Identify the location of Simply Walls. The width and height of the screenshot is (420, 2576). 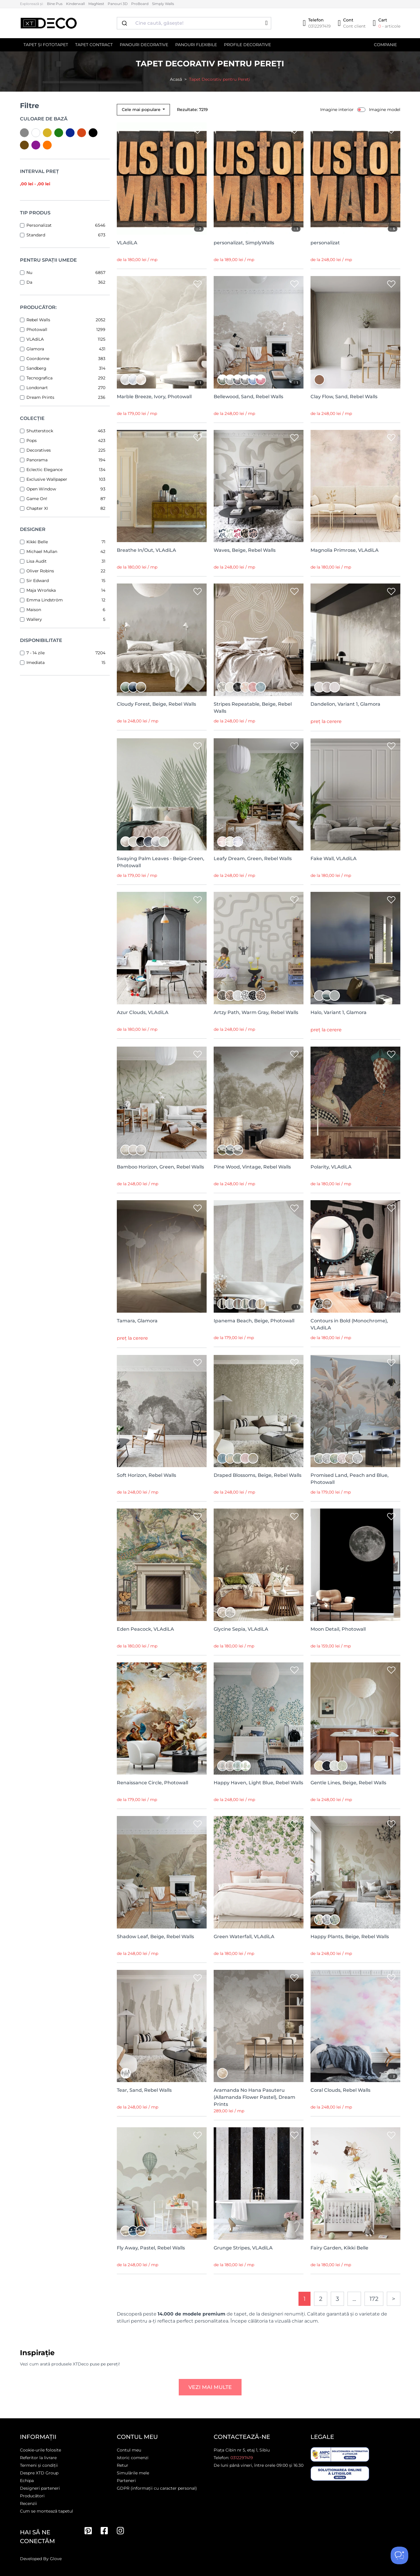
(163, 3).